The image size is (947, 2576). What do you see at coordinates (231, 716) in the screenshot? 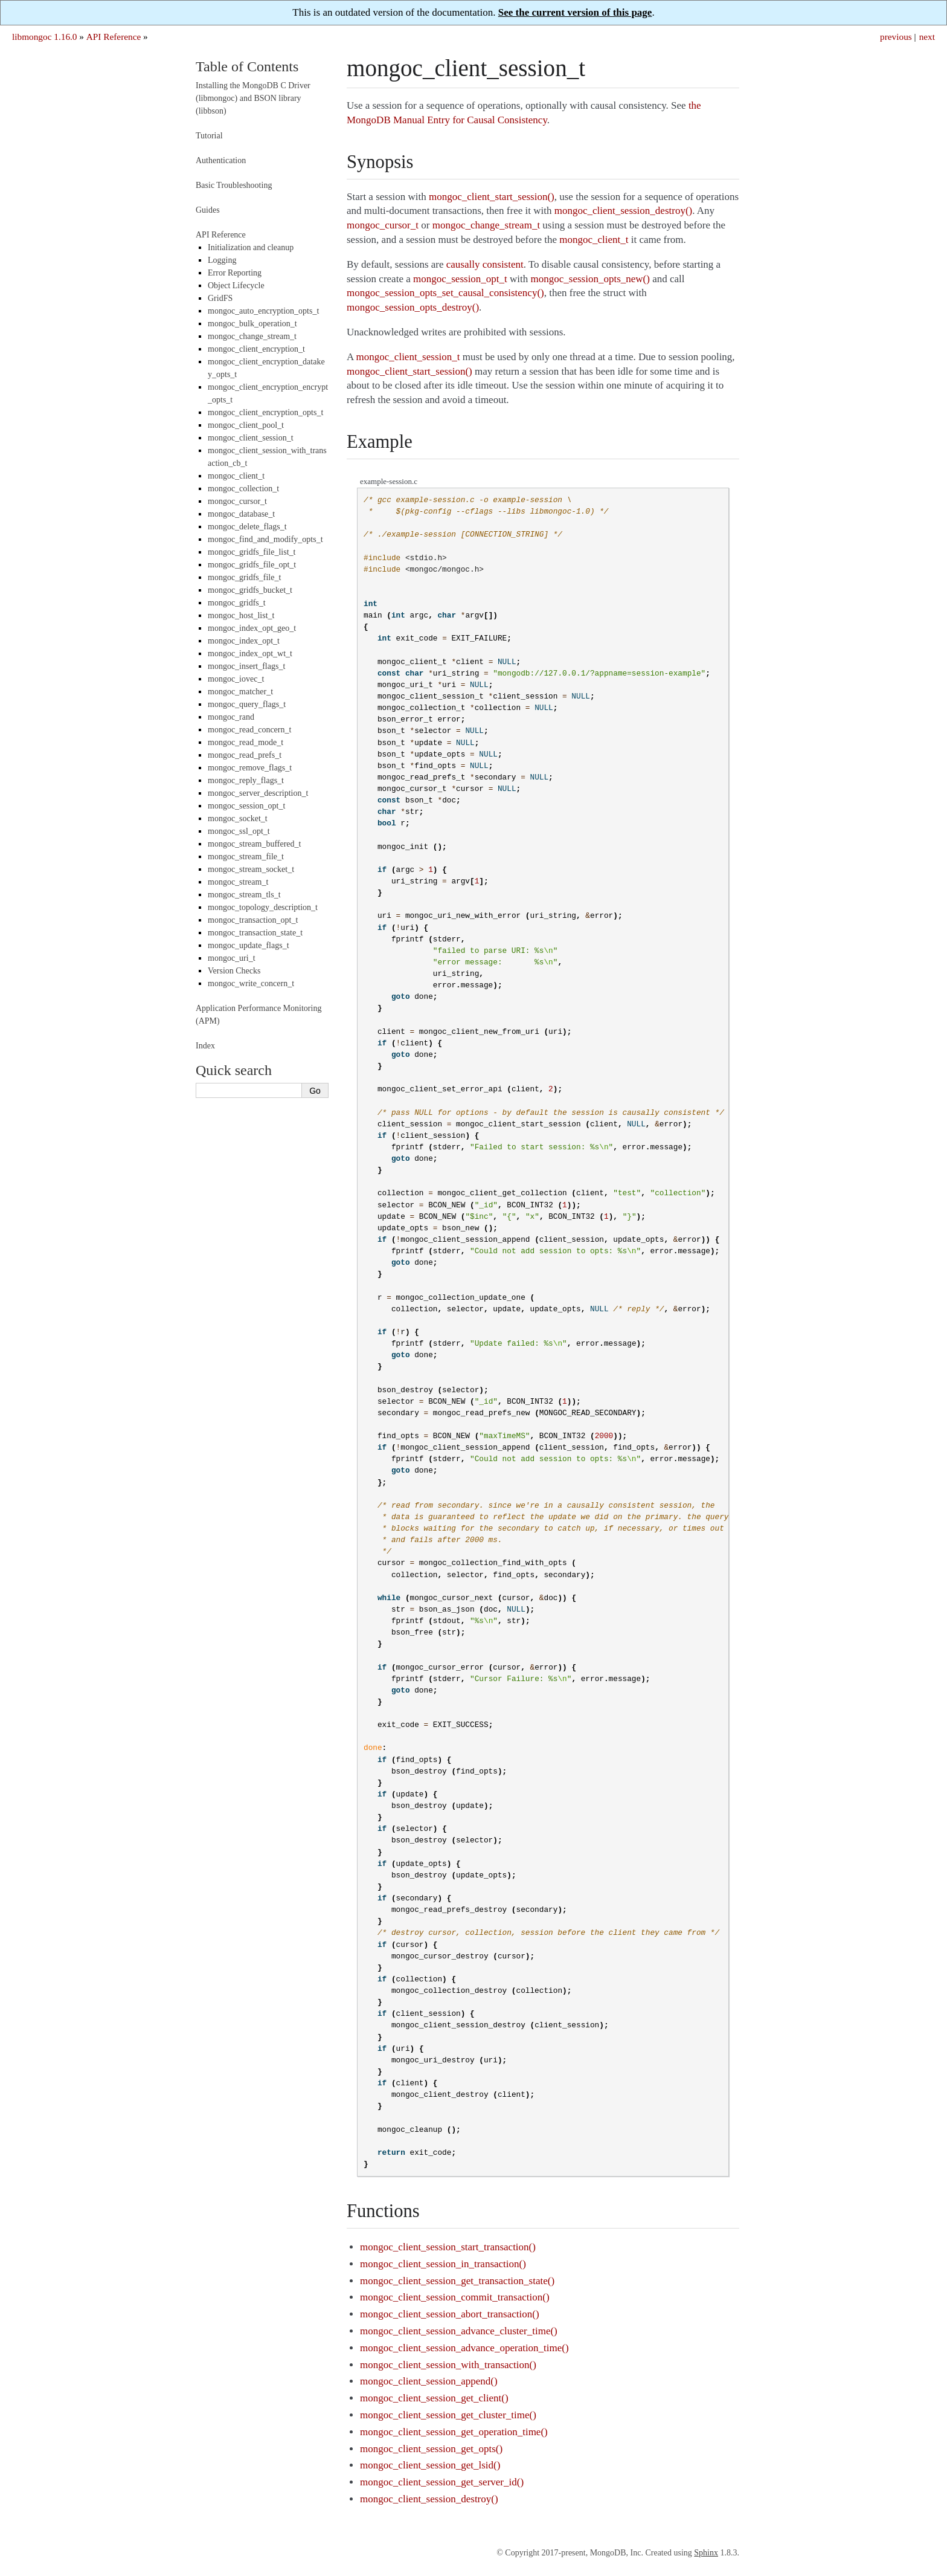
I see `mongoc_rand` at bounding box center [231, 716].